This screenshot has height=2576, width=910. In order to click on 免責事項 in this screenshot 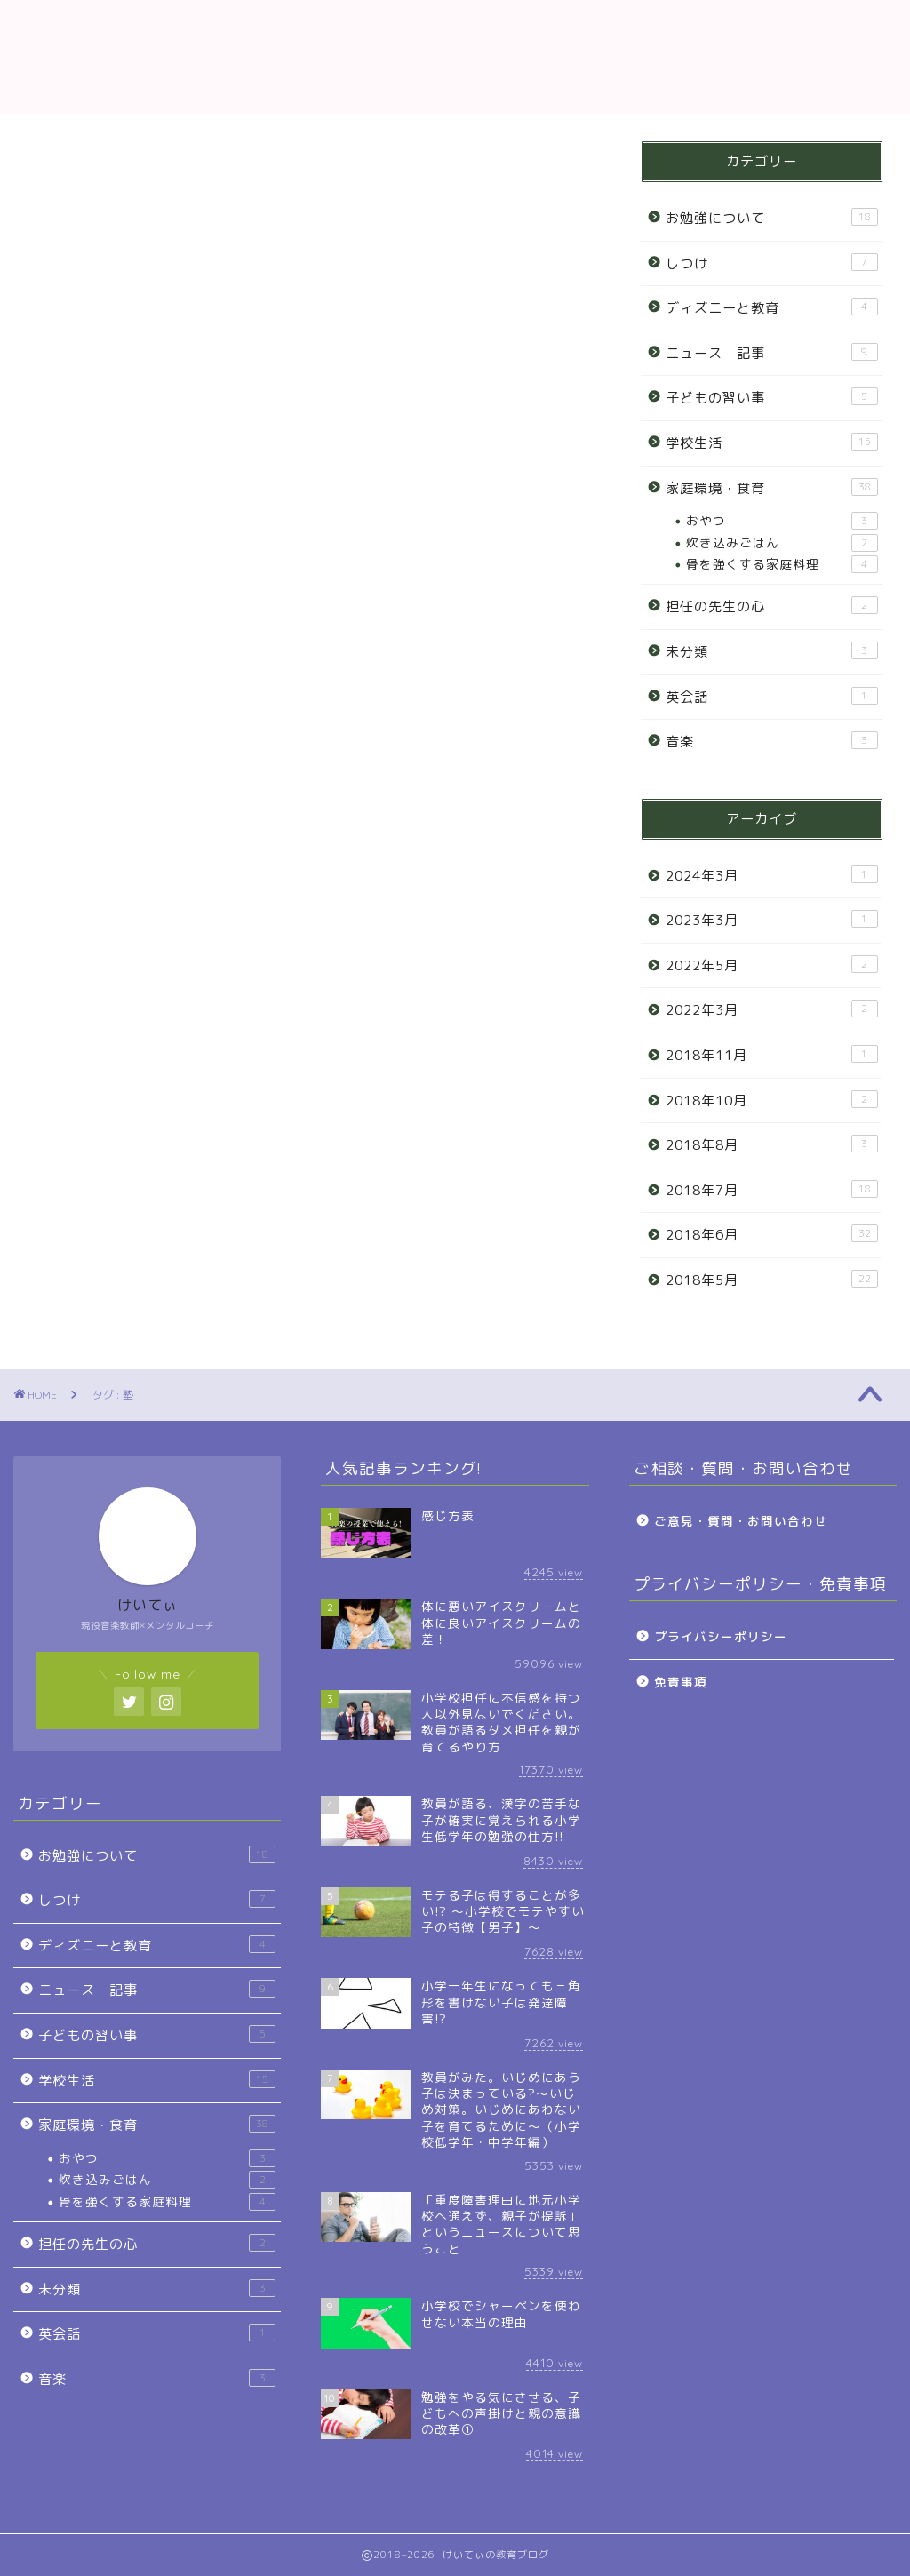, I will do `click(680, 1681)`.